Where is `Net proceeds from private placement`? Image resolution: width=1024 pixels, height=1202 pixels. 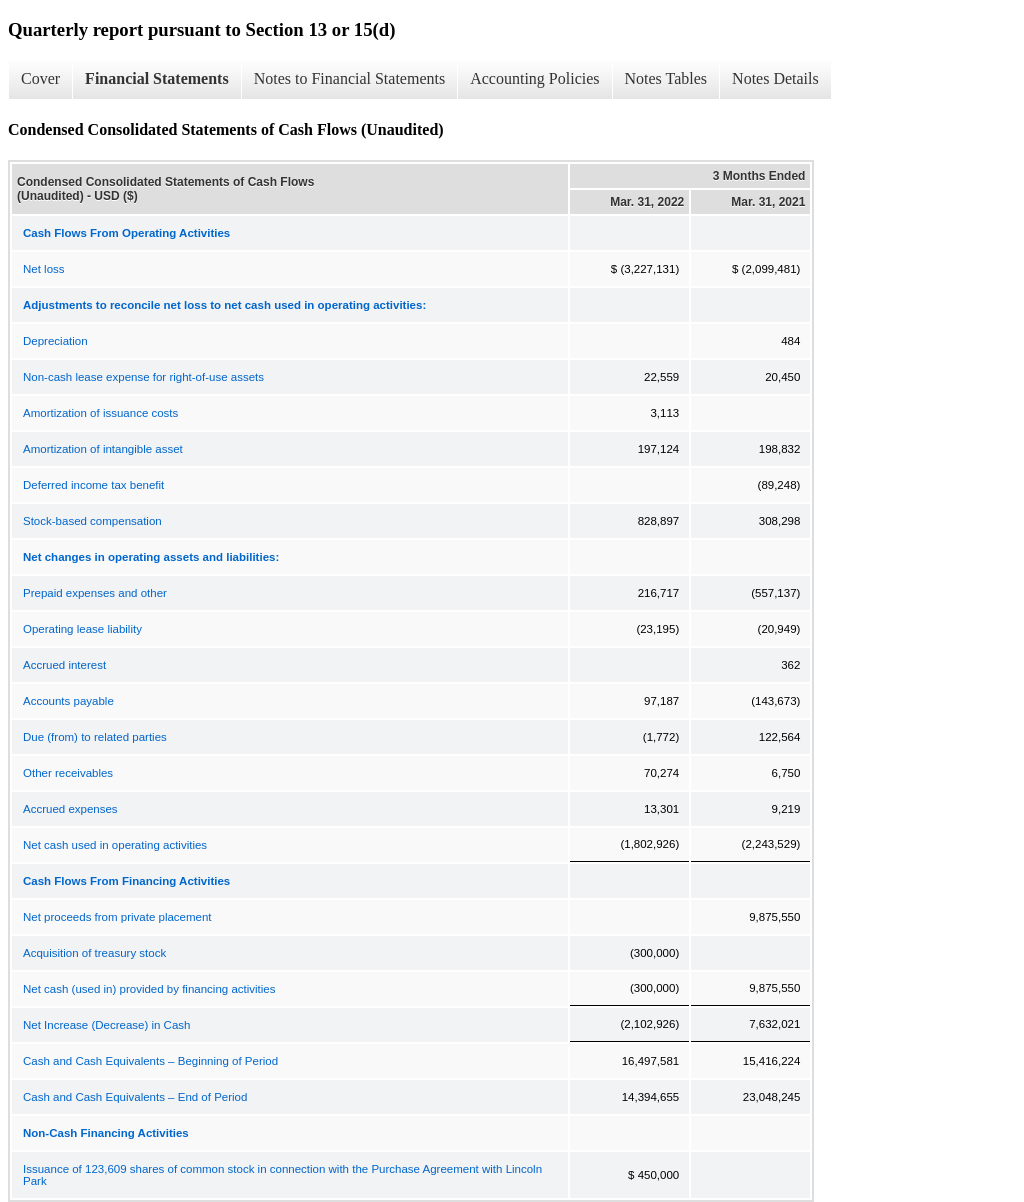 Net proceeds from private placement is located at coordinates (117, 917).